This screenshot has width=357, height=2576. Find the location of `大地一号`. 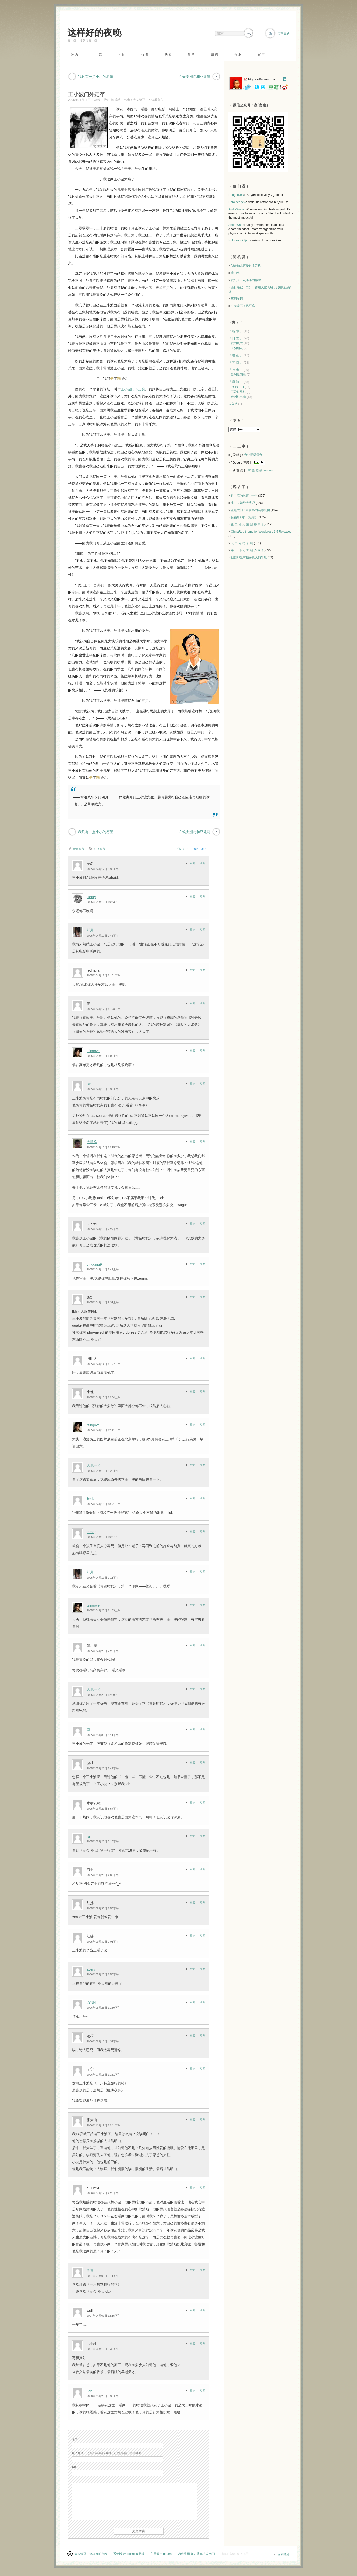

大地一号 is located at coordinates (94, 1465).